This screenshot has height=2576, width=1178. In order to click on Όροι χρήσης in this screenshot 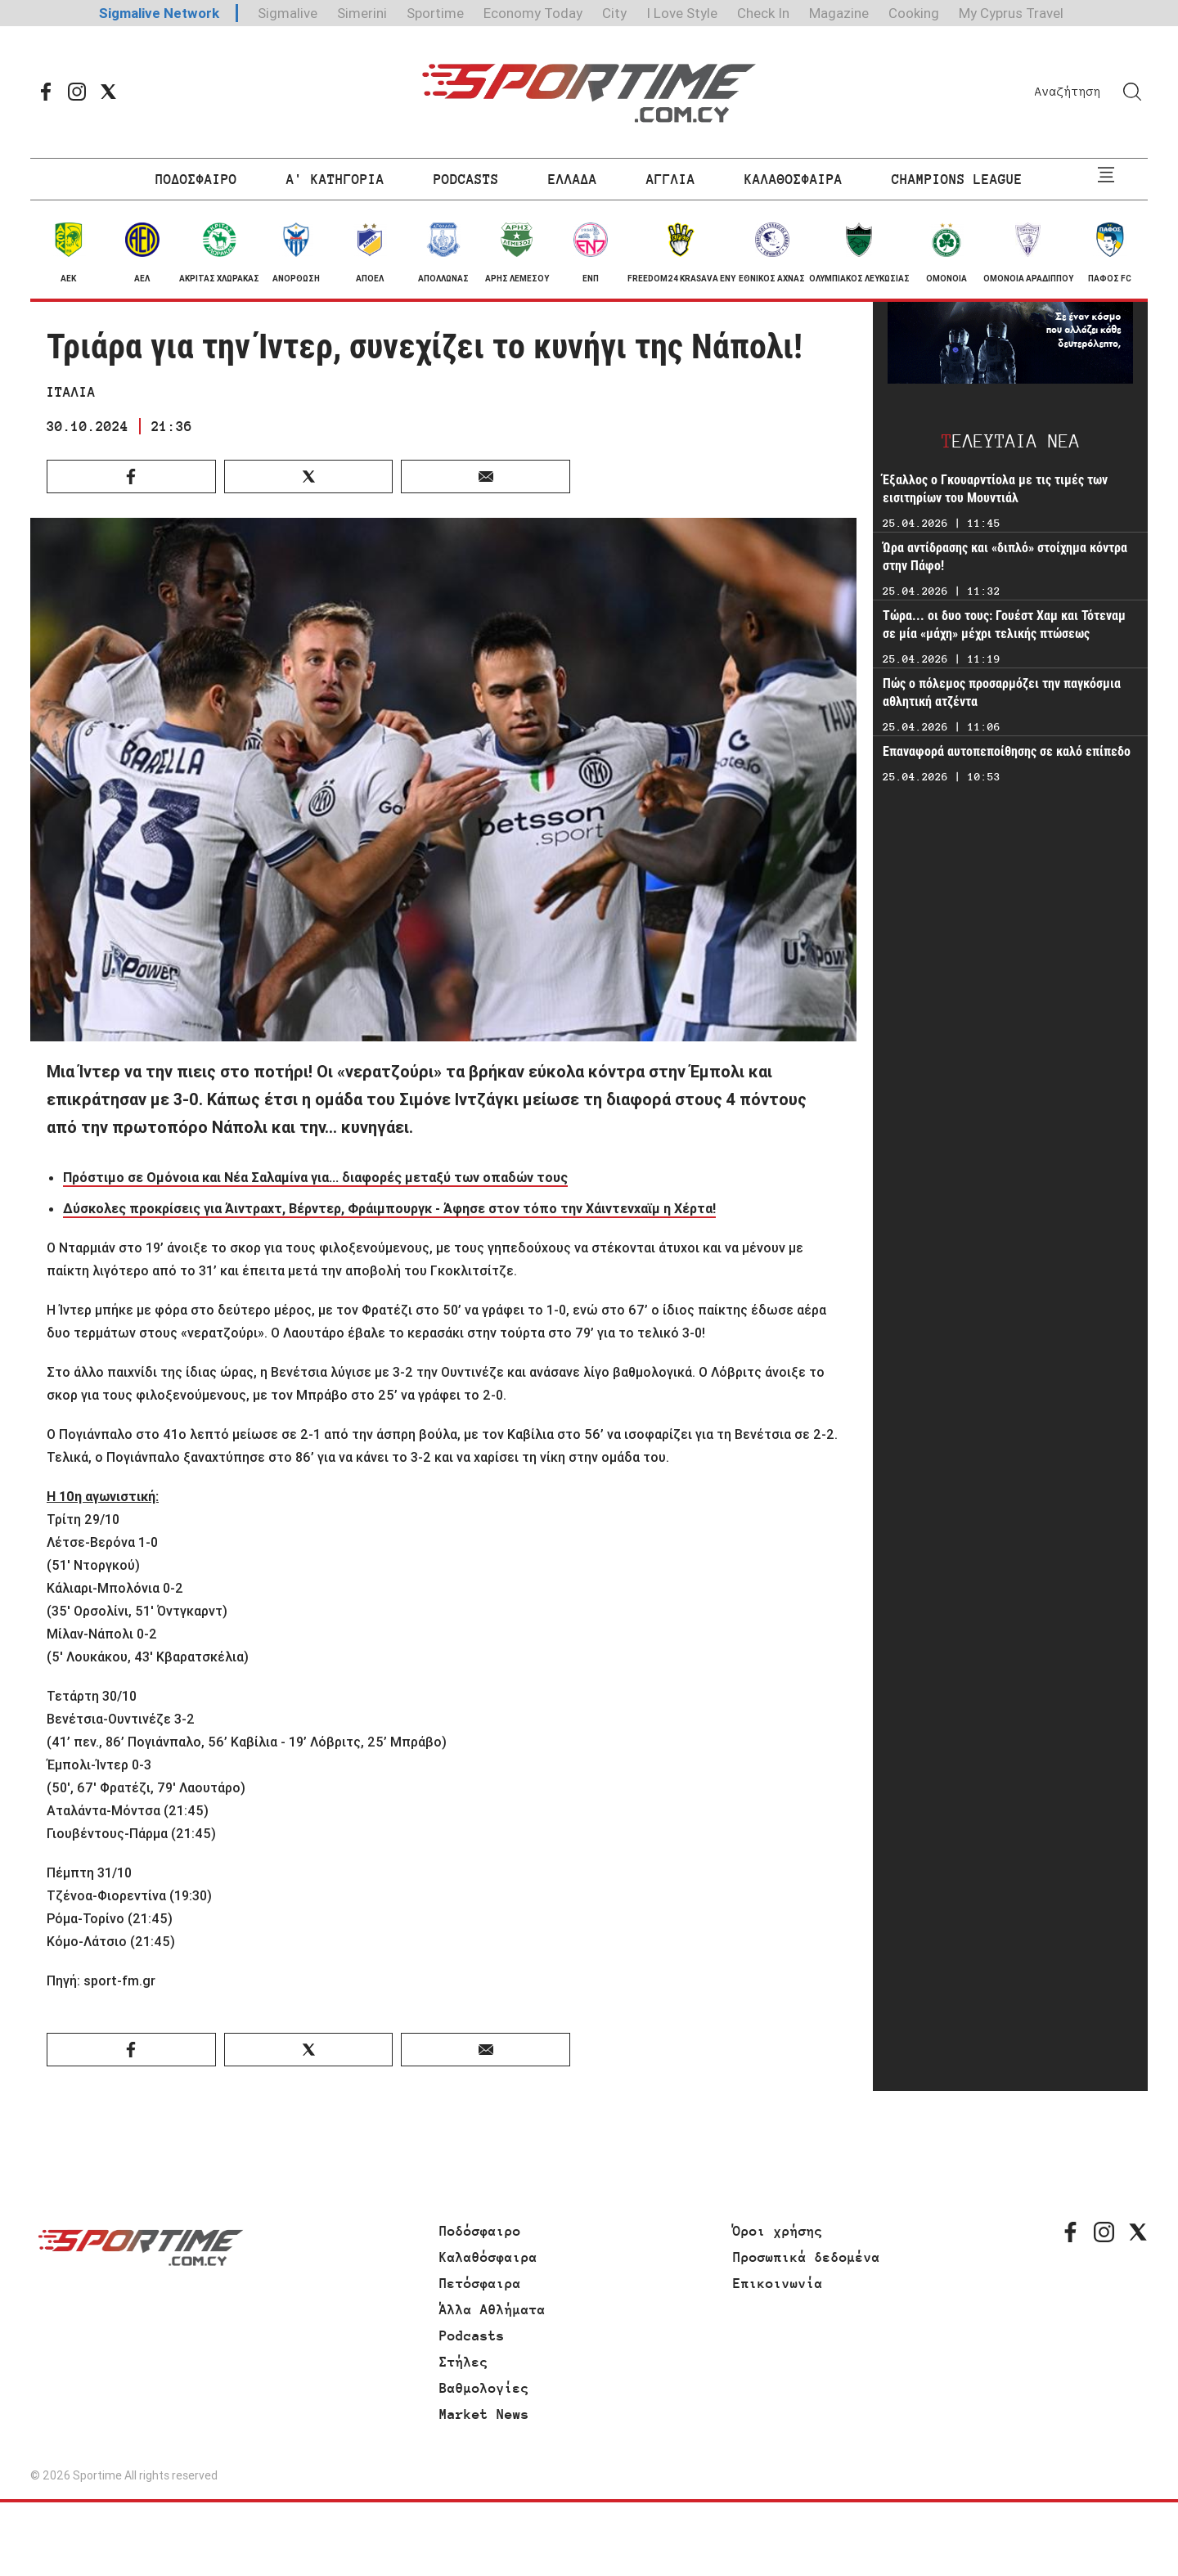, I will do `click(778, 2231)`.